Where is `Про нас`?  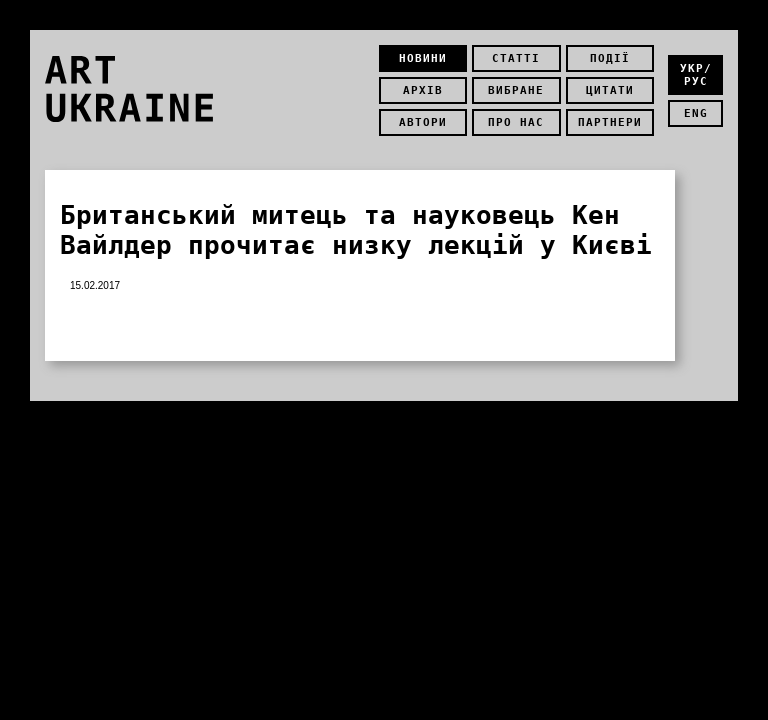 Про нас is located at coordinates (516, 122).